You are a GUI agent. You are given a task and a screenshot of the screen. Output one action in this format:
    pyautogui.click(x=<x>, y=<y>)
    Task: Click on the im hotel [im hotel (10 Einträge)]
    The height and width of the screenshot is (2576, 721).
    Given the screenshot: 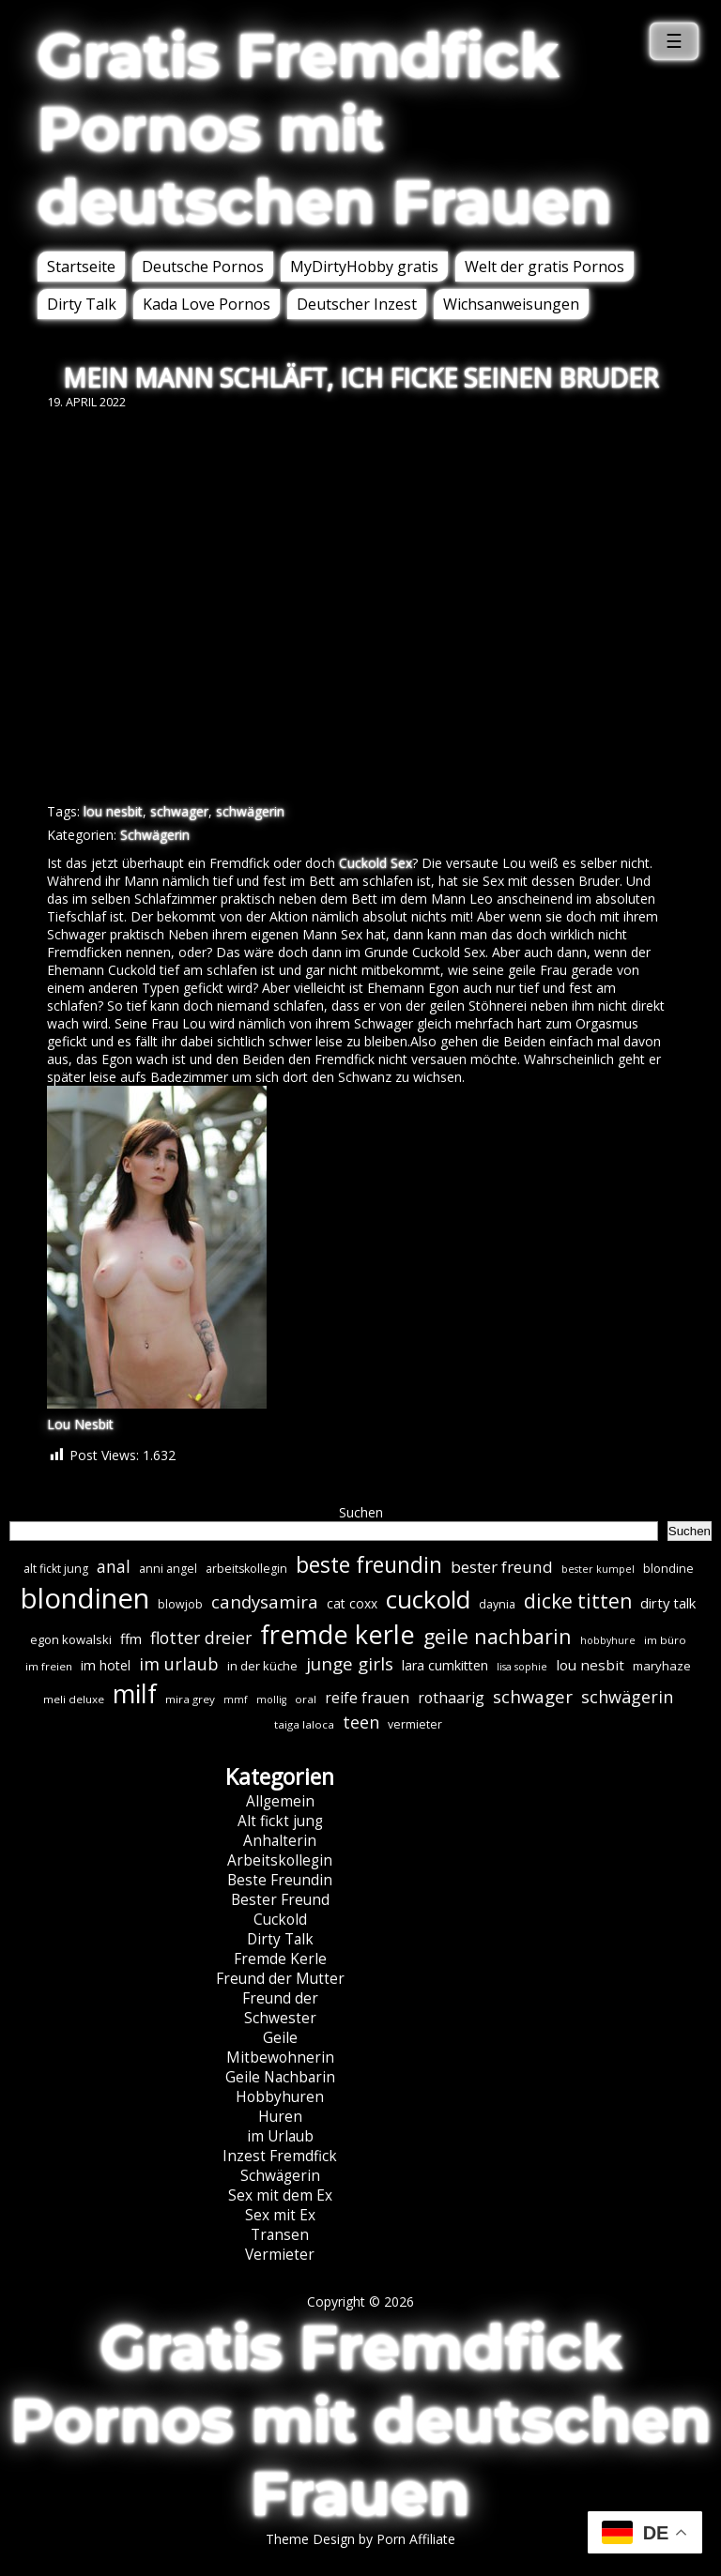 What is the action you would take?
    pyautogui.click(x=105, y=1665)
    